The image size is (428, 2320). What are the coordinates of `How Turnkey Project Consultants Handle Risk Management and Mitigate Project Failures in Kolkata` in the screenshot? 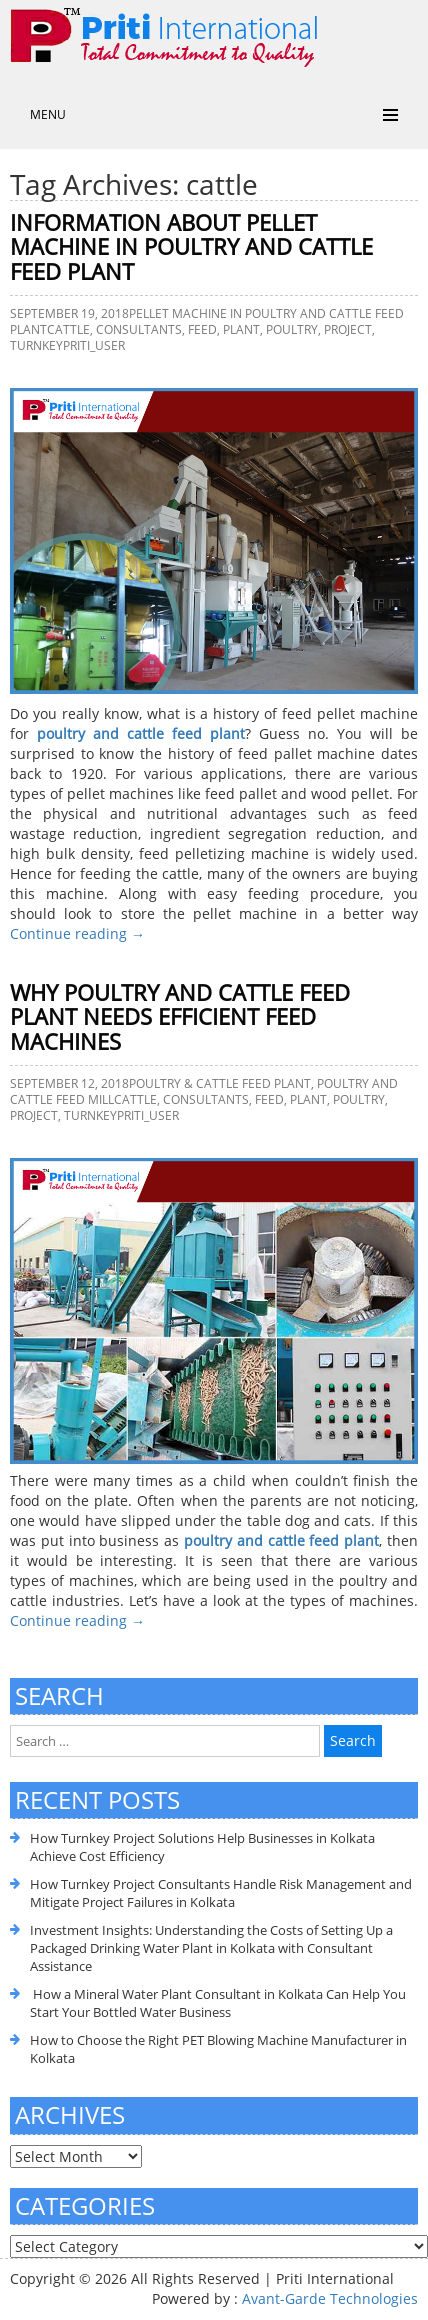 It's located at (221, 1893).